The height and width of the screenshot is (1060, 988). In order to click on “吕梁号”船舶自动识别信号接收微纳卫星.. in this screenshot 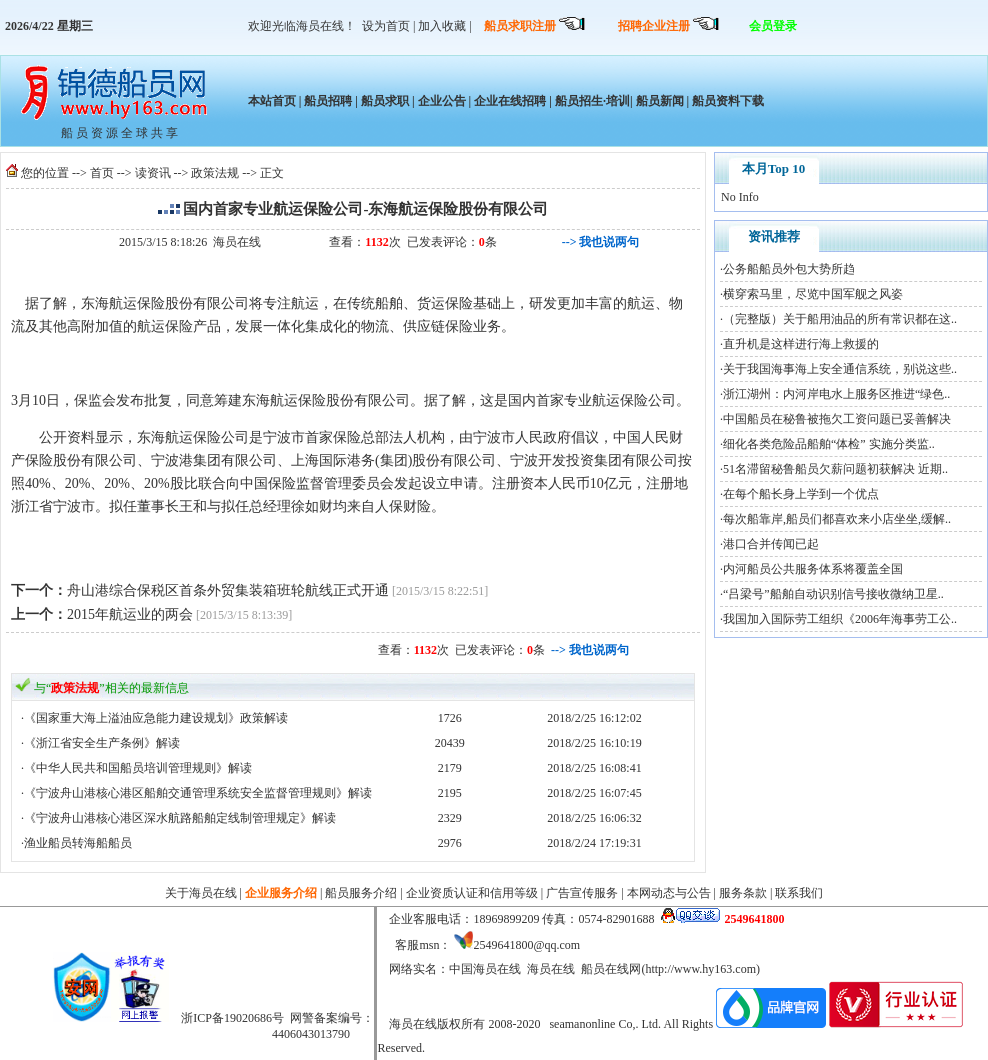, I will do `click(833, 594)`.